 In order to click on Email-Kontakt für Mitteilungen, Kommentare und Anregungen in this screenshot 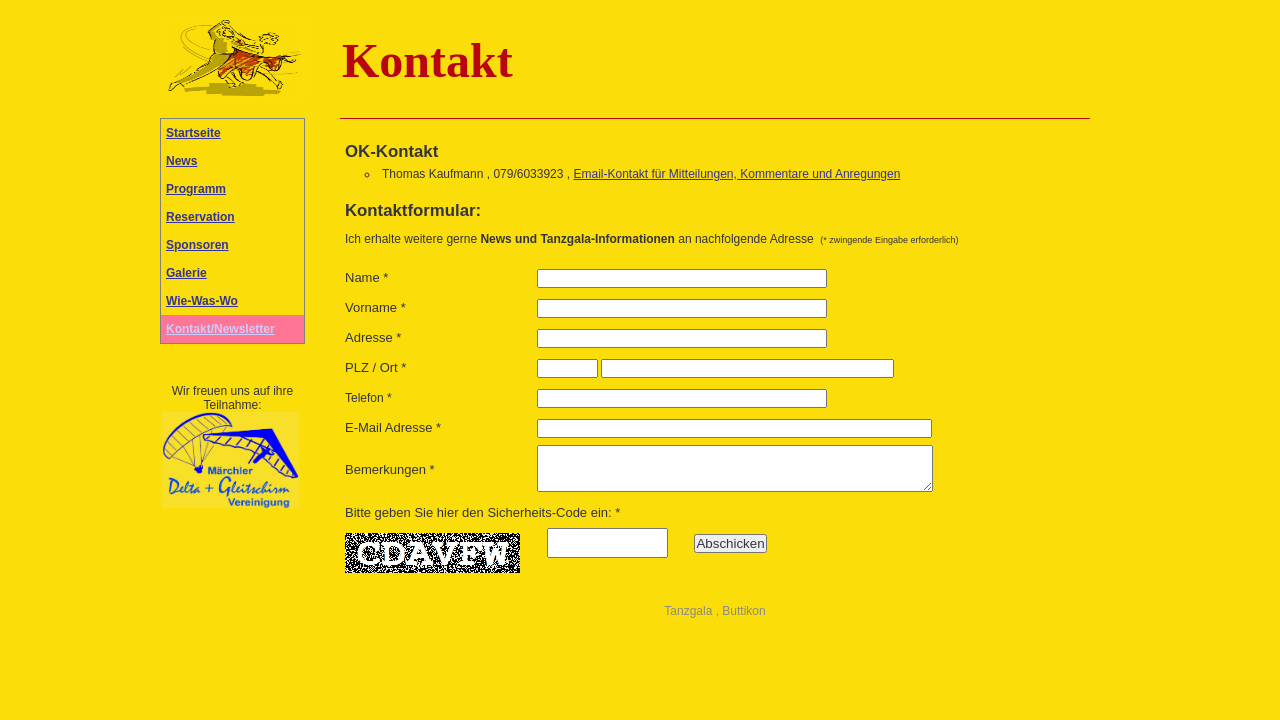, I will do `click(736, 174)`.